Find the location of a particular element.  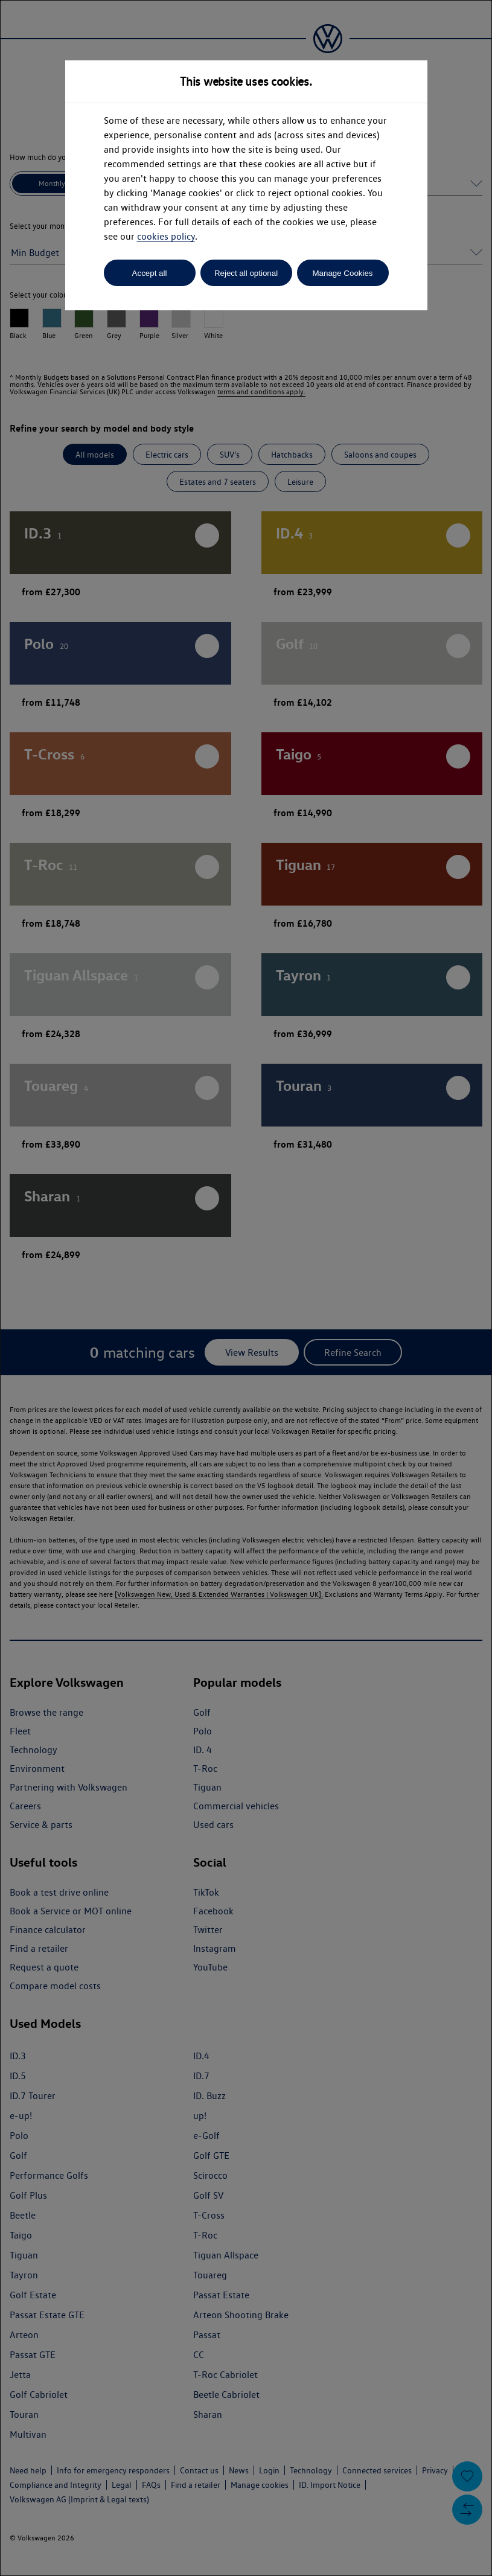

cookies policy is located at coordinates (166, 236).